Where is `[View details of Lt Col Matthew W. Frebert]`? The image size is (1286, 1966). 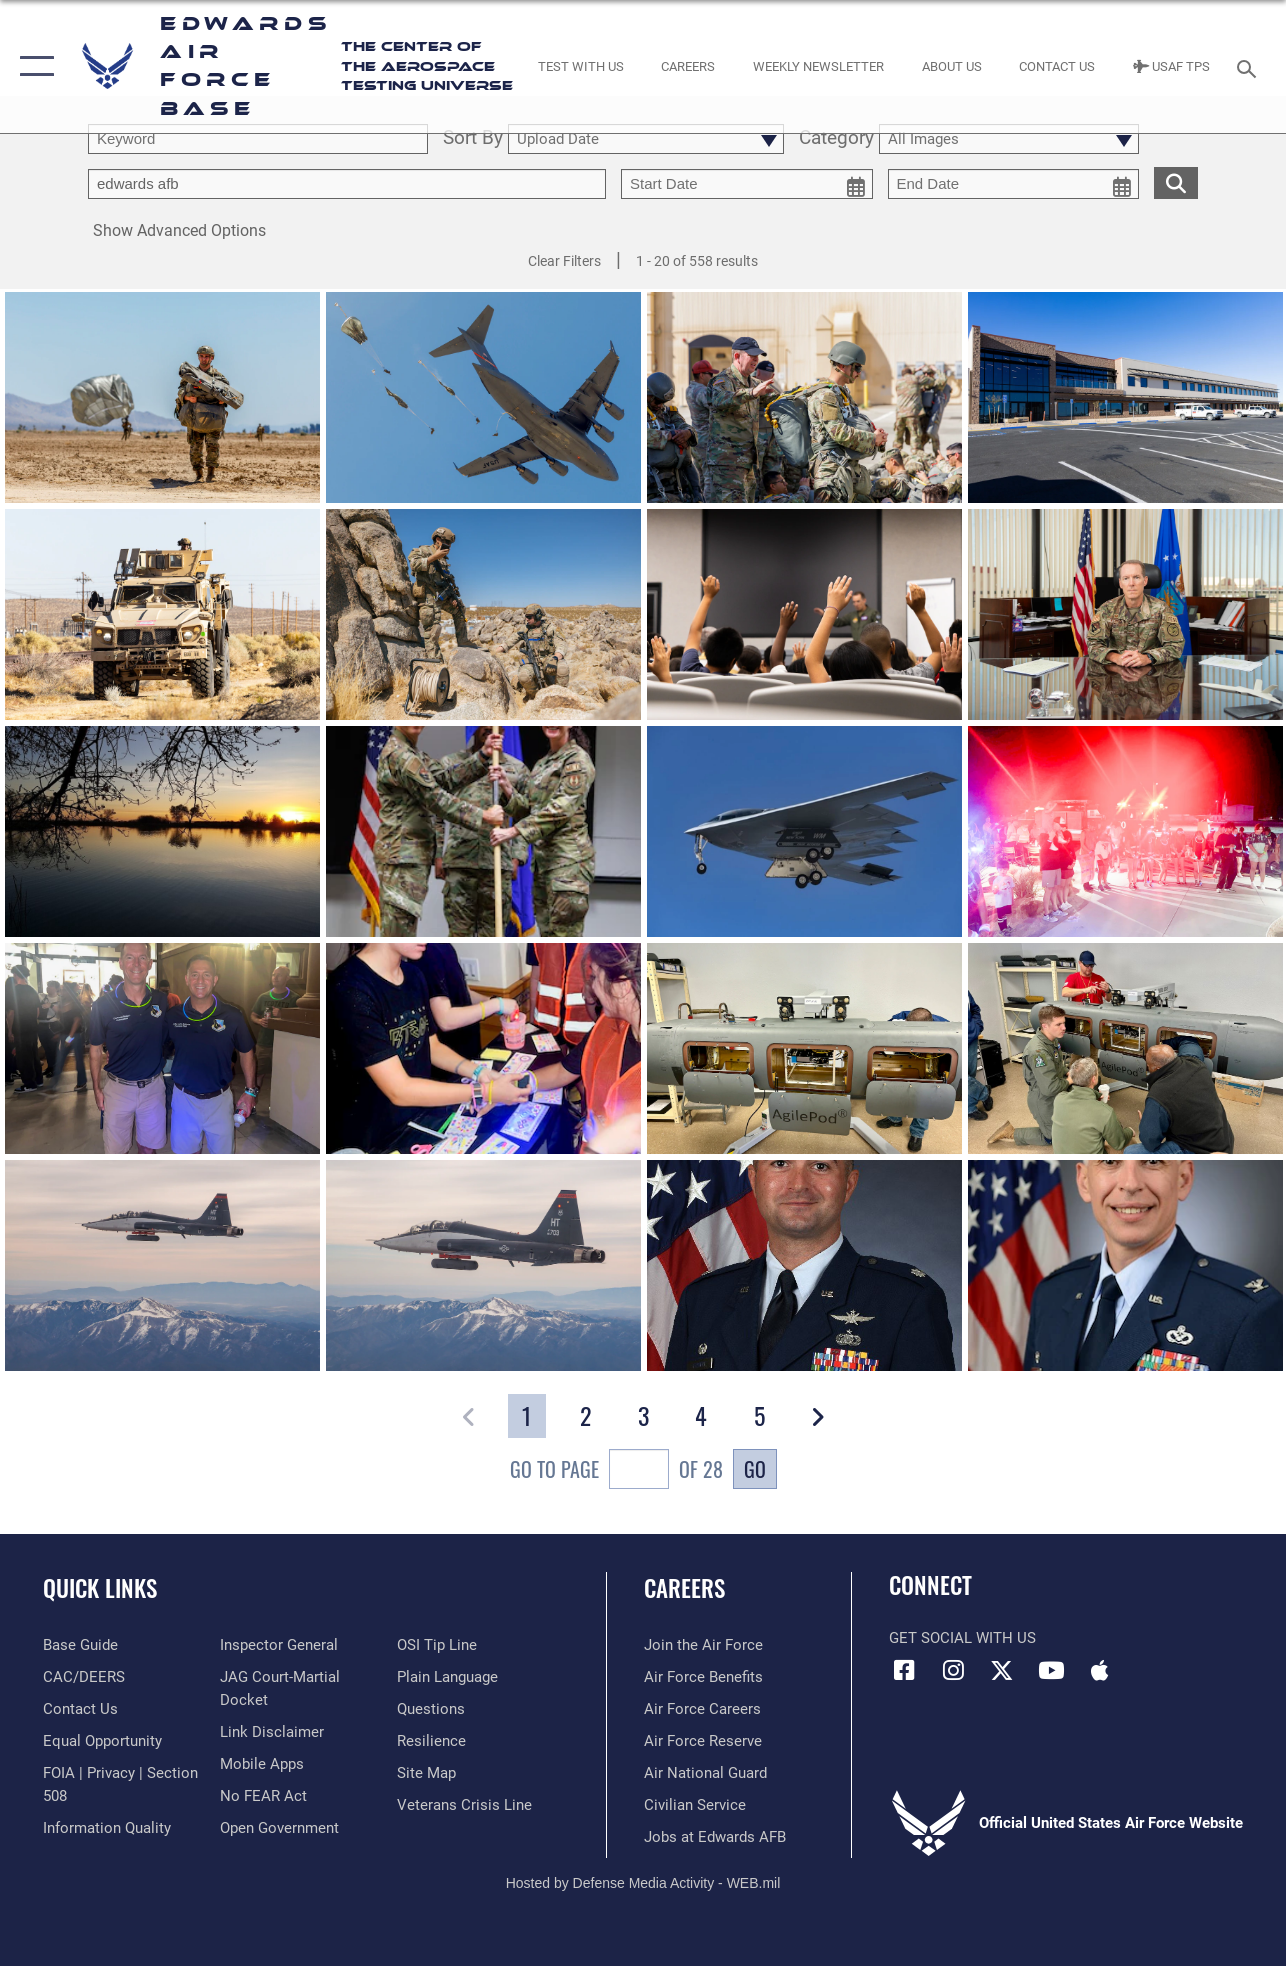 [View details of Lt Col Matthew W. Frebert] is located at coordinates (804, 1268).